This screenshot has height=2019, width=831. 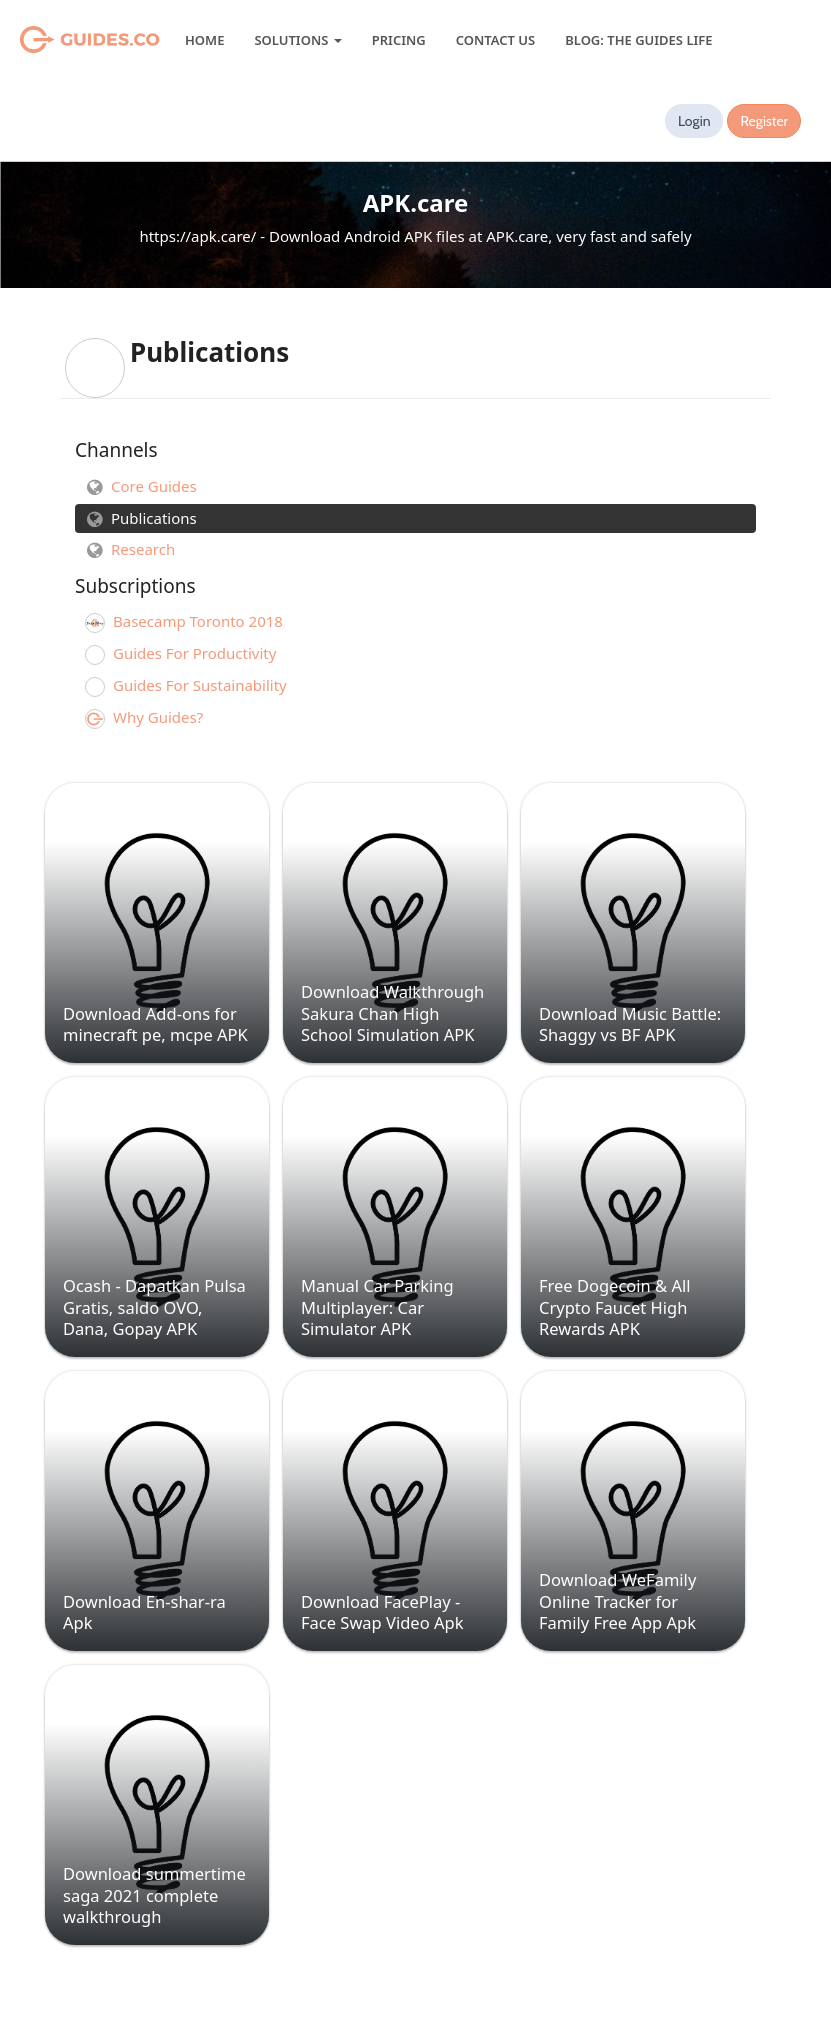 I want to click on Download Walkthrough Sakura Chan High School Simulation APK, so click(x=392, y=1013).